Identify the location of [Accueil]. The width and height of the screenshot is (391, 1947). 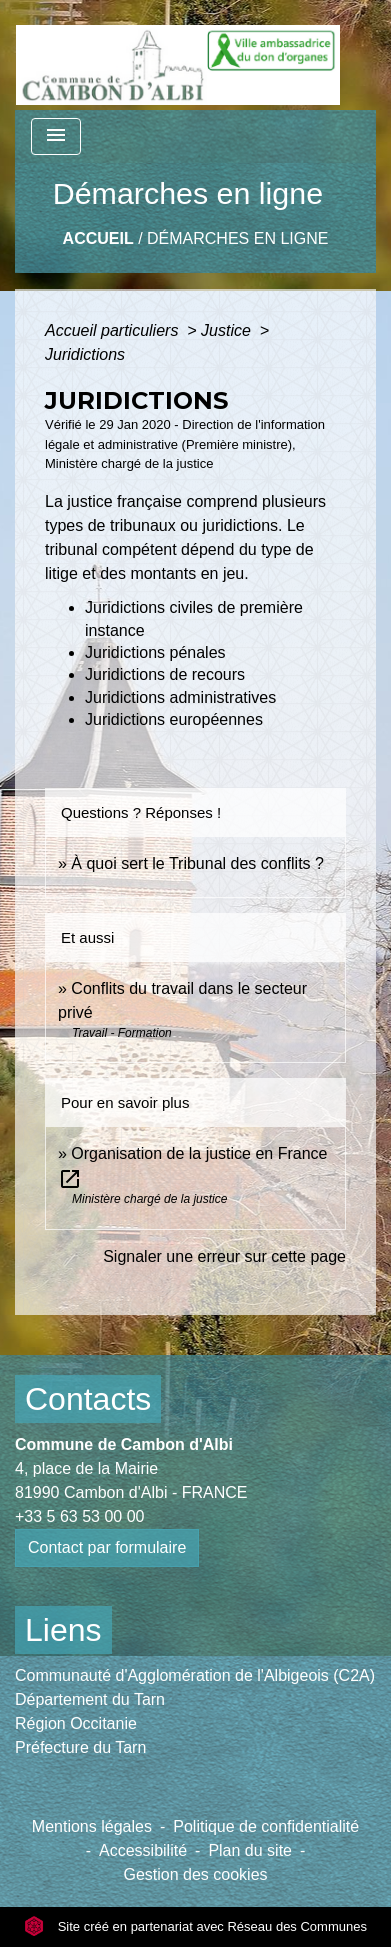
(178, 55).